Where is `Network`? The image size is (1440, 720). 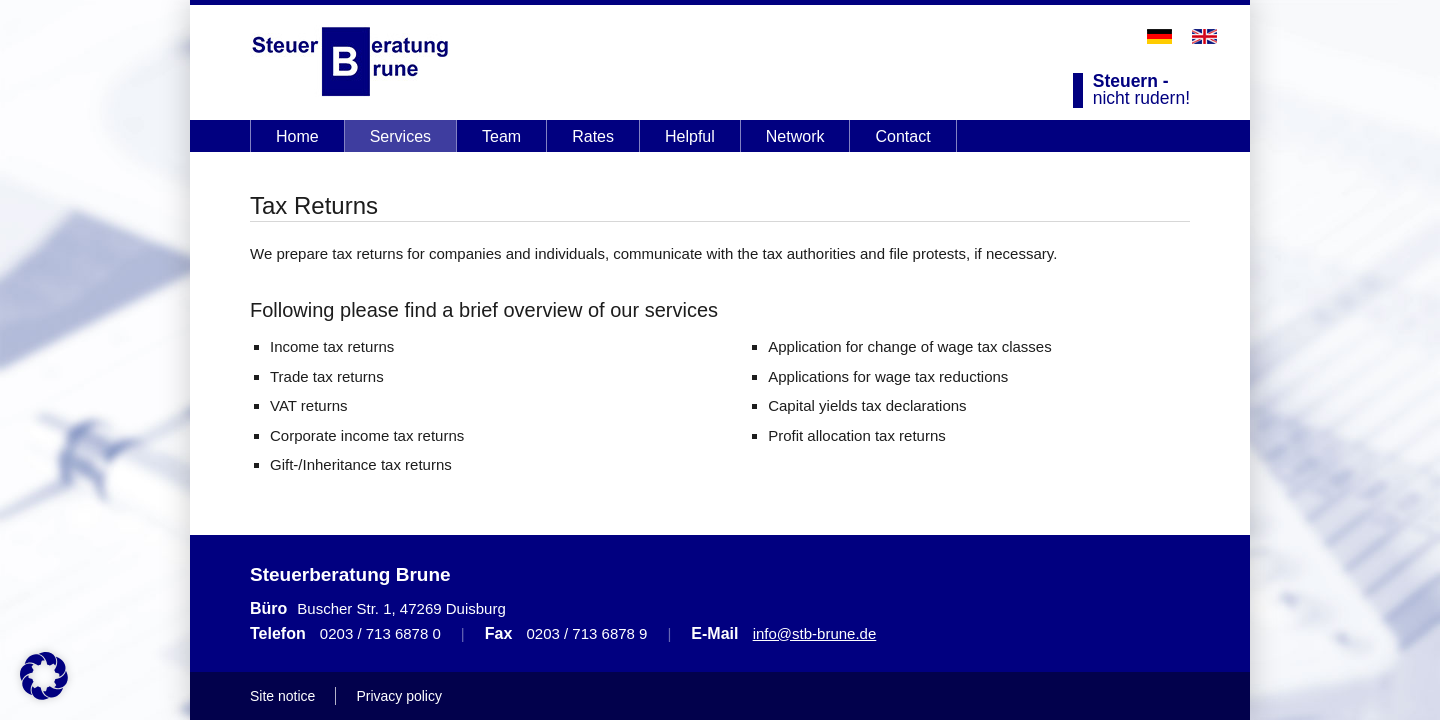 Network is located at coordinates (795, 136).